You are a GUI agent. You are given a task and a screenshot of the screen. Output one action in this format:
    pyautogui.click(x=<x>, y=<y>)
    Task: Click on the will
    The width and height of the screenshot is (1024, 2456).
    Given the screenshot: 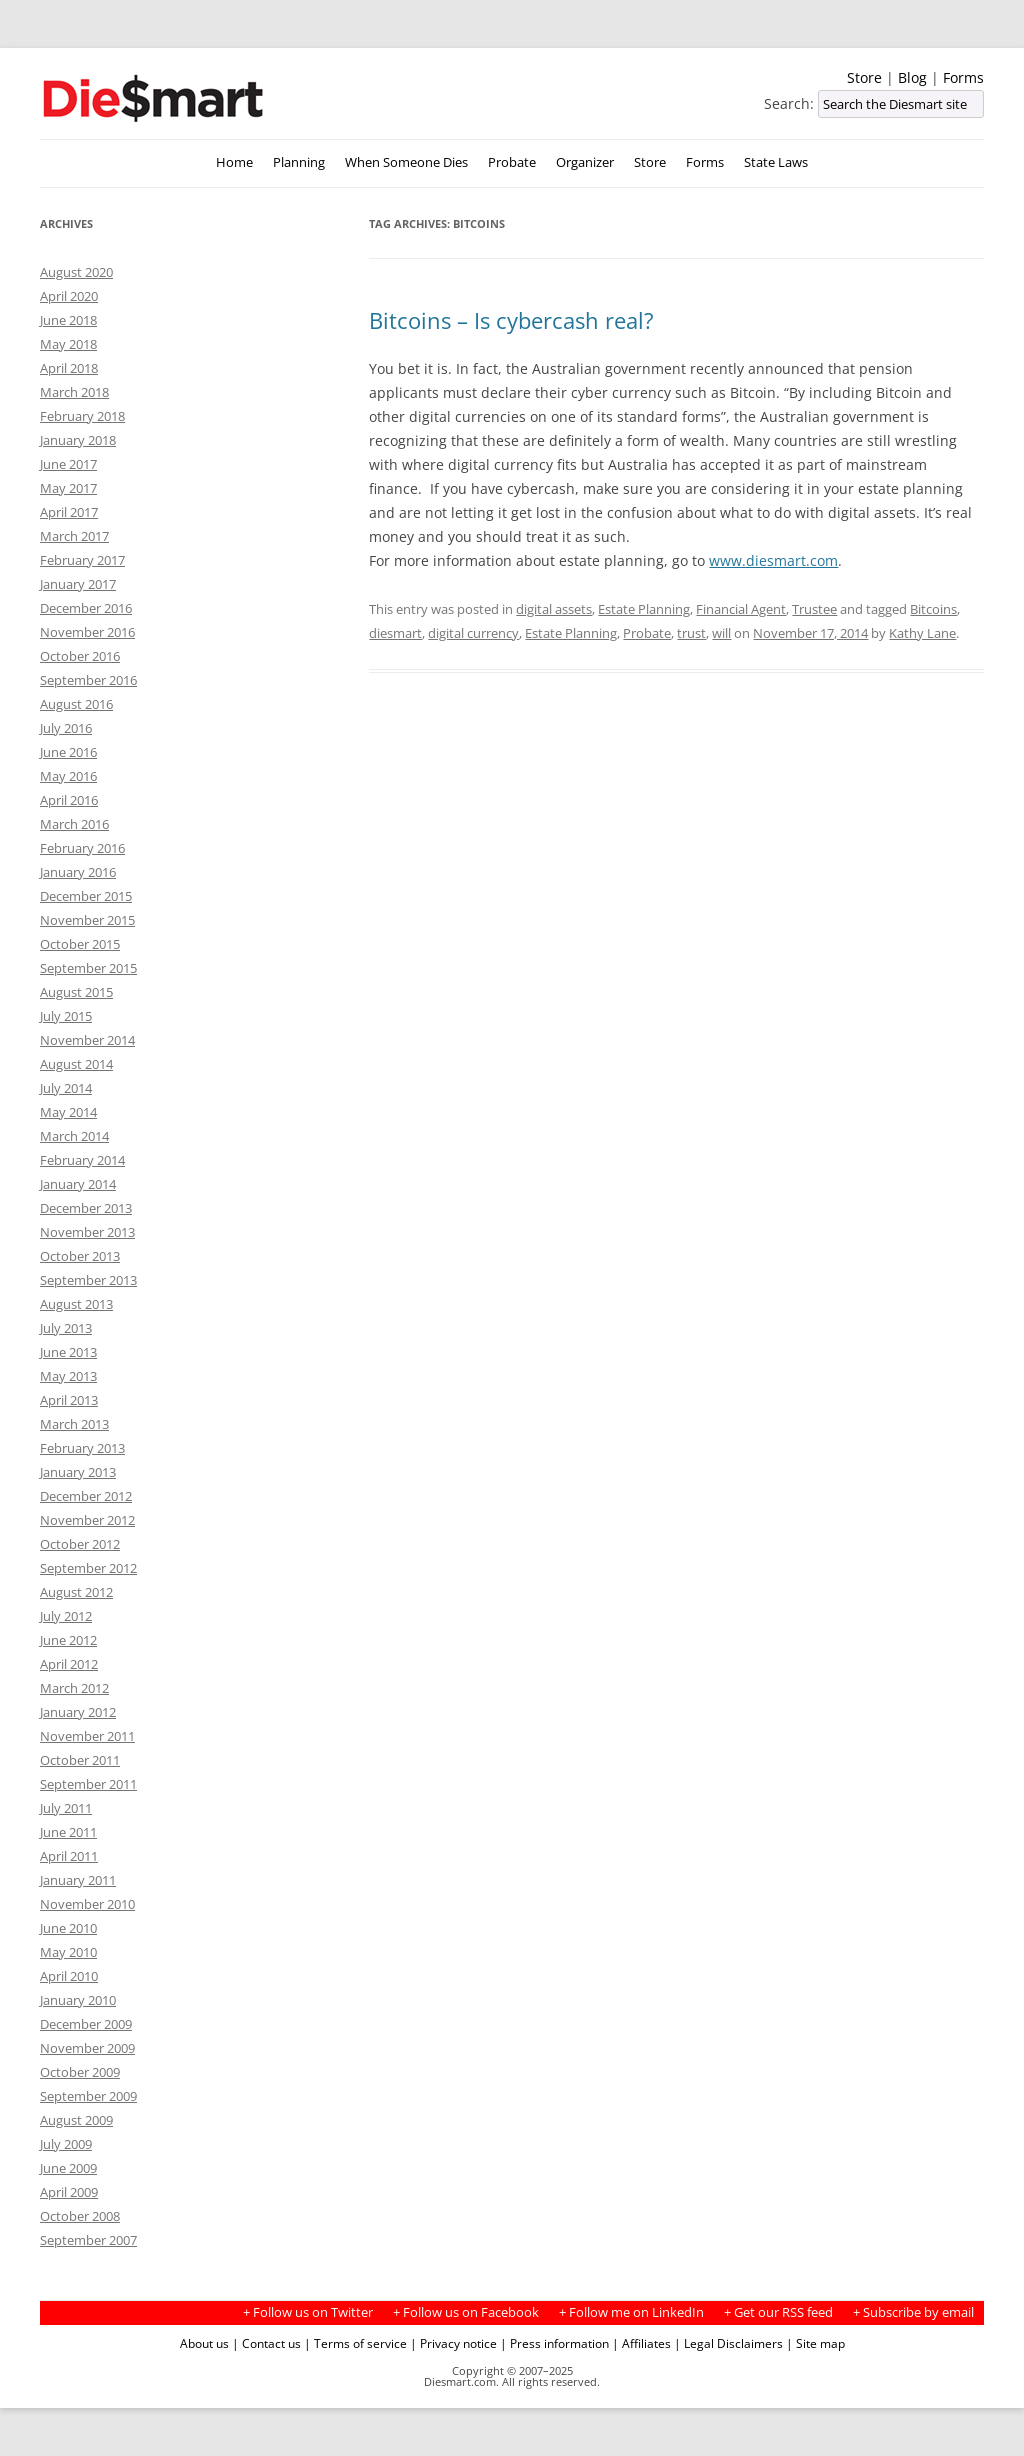 What is the action you would take?
    pyautogui.click(x=721, y=633)
    